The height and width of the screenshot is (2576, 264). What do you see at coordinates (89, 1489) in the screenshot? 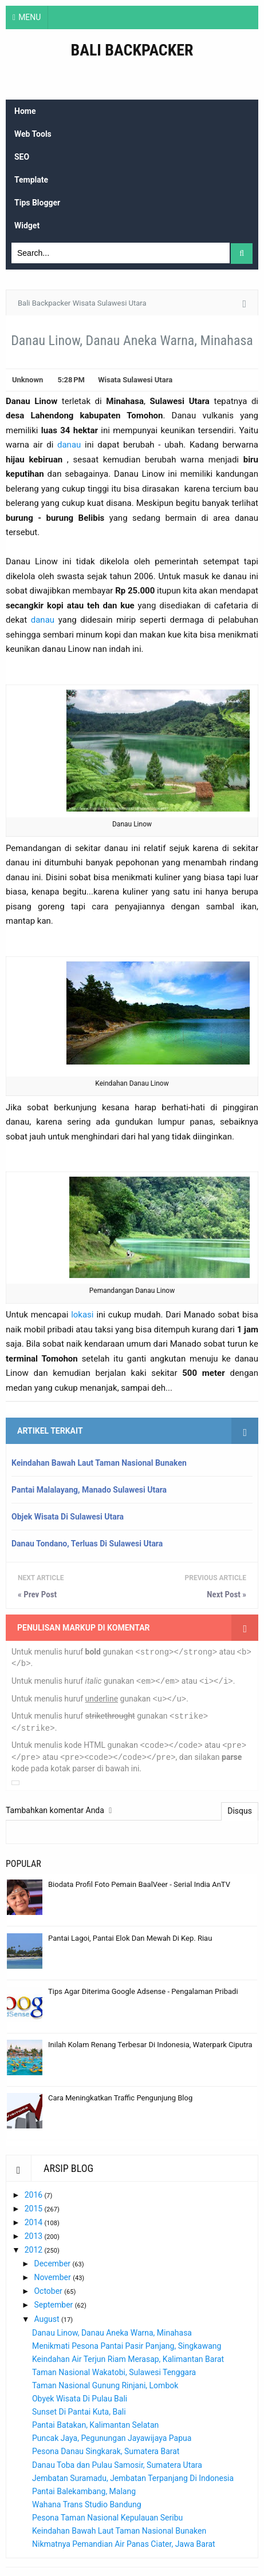
I see `Pantai Malalayang, Manado Sulawesi Utara` at bounding box center [89, 1489].